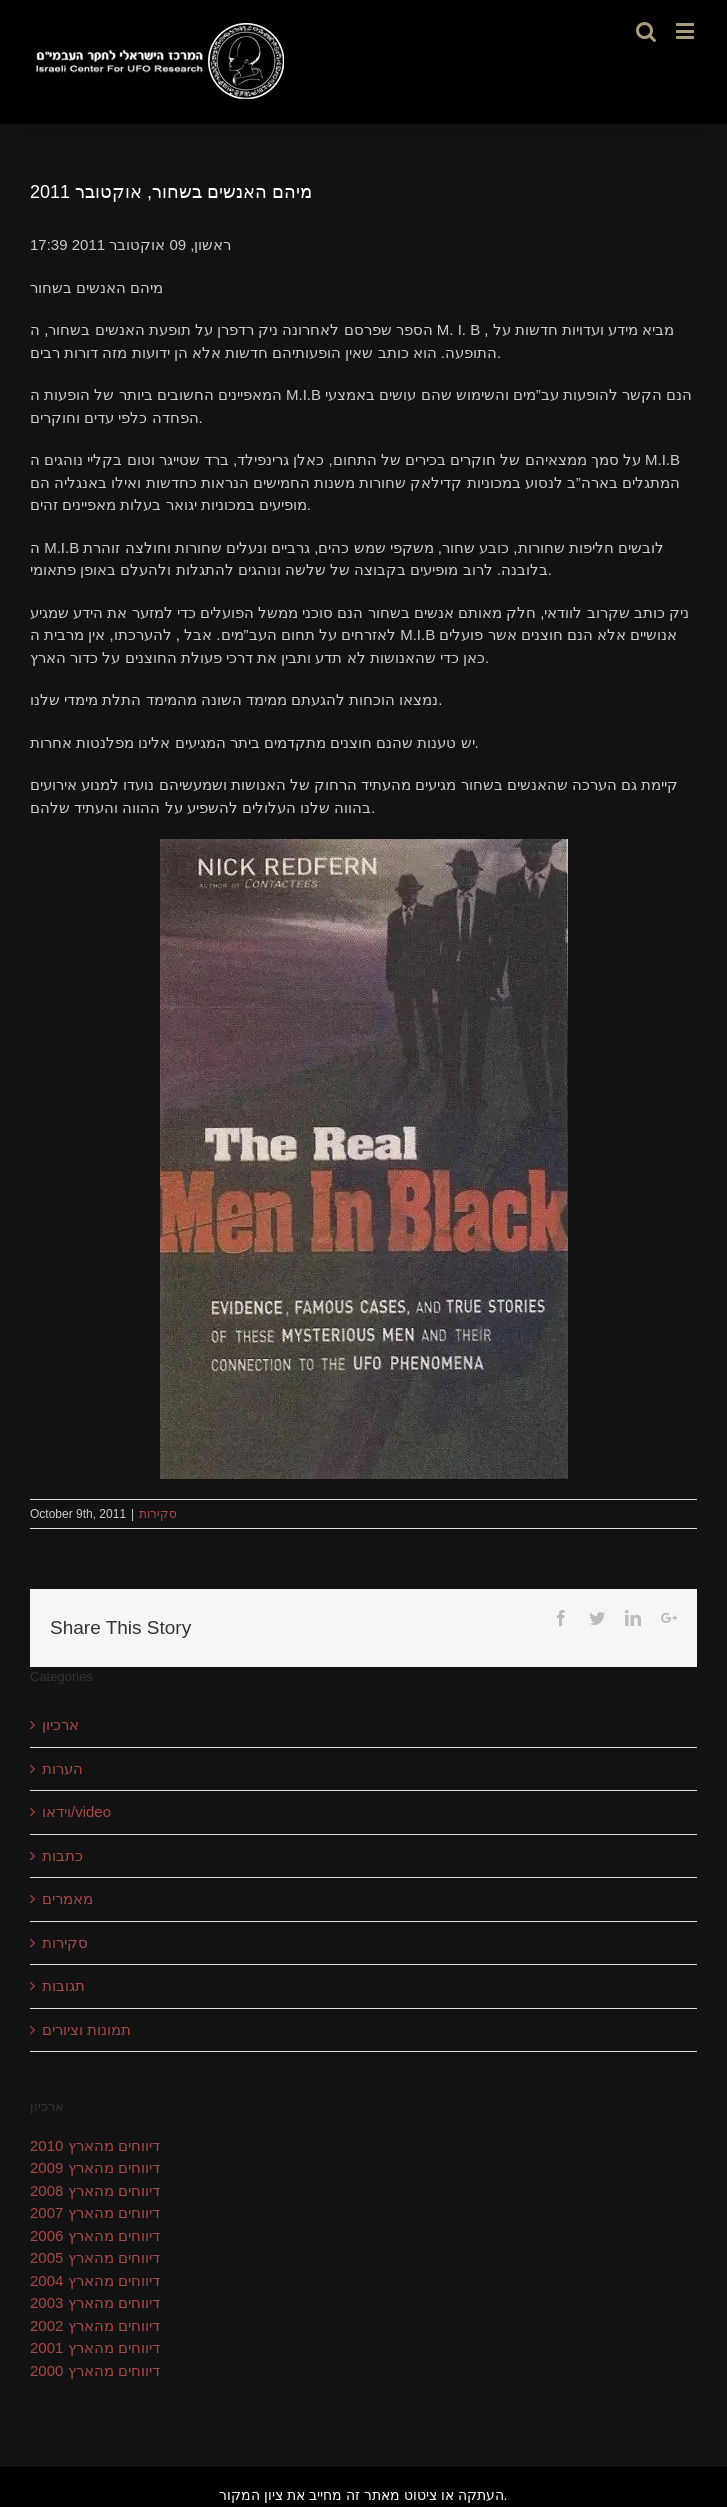  Describe the element at coordinates (63, 1985) in the screenshot. I see `תגובות` at that location.